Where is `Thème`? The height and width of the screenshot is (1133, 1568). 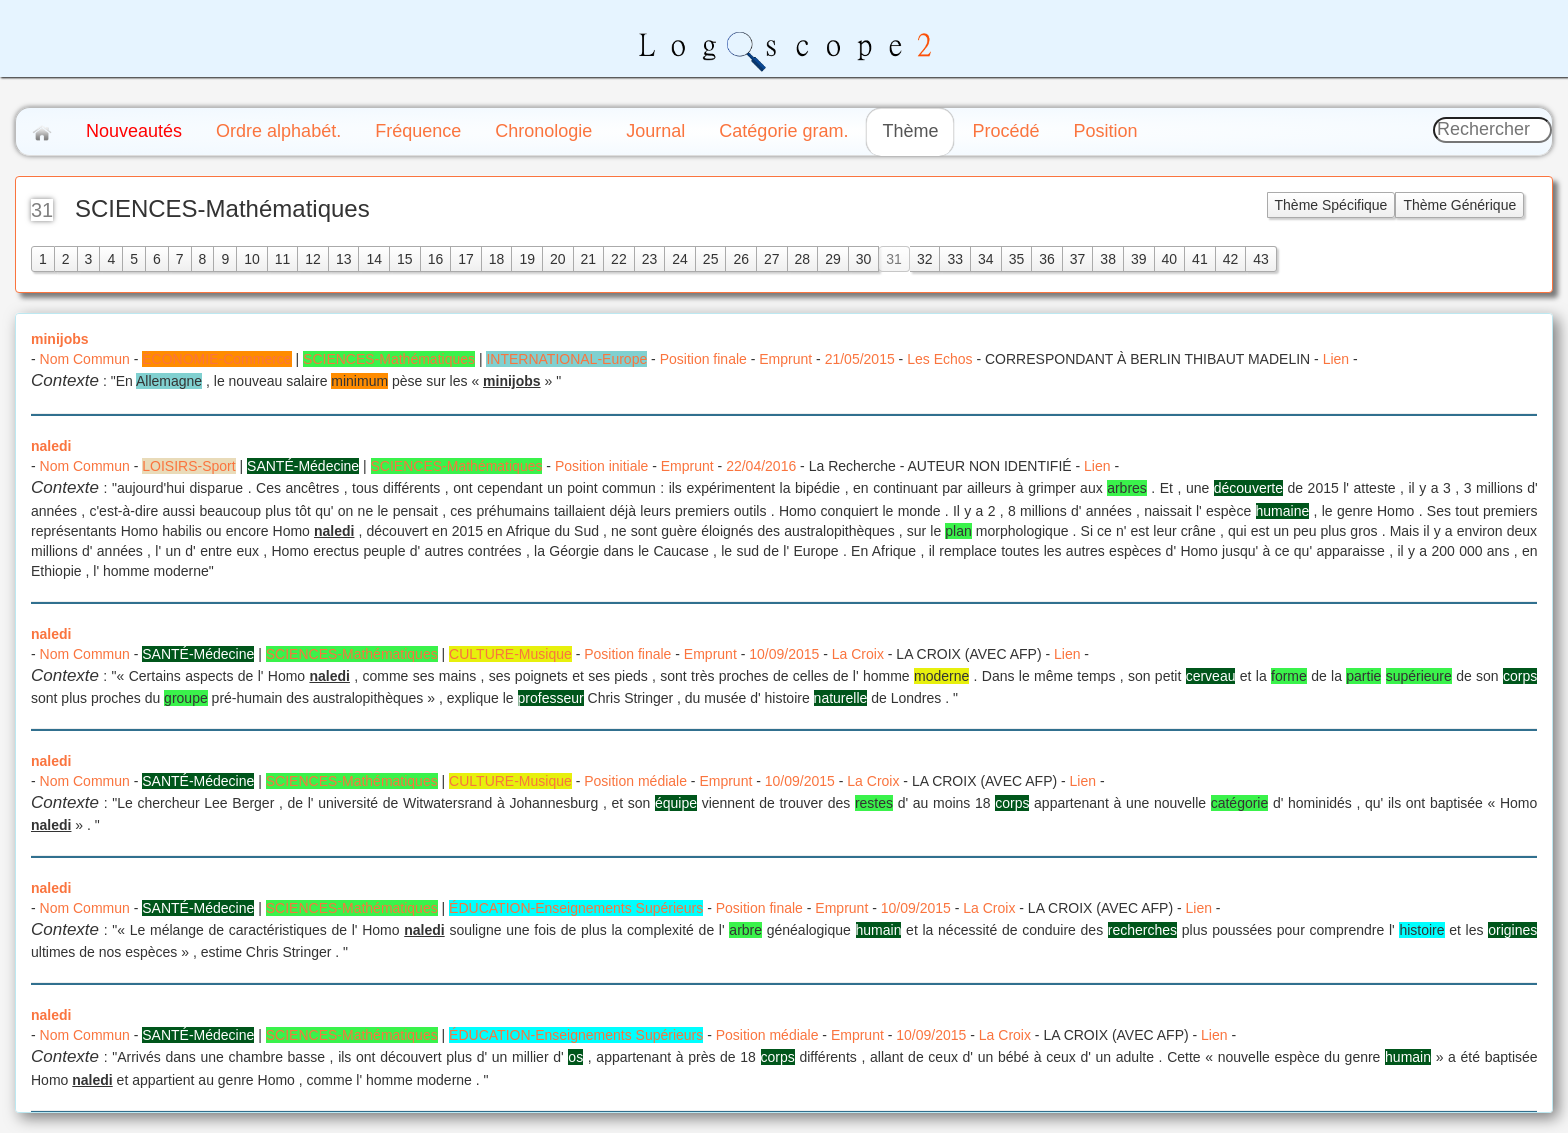 Thème is located at coordinates (910, 131).